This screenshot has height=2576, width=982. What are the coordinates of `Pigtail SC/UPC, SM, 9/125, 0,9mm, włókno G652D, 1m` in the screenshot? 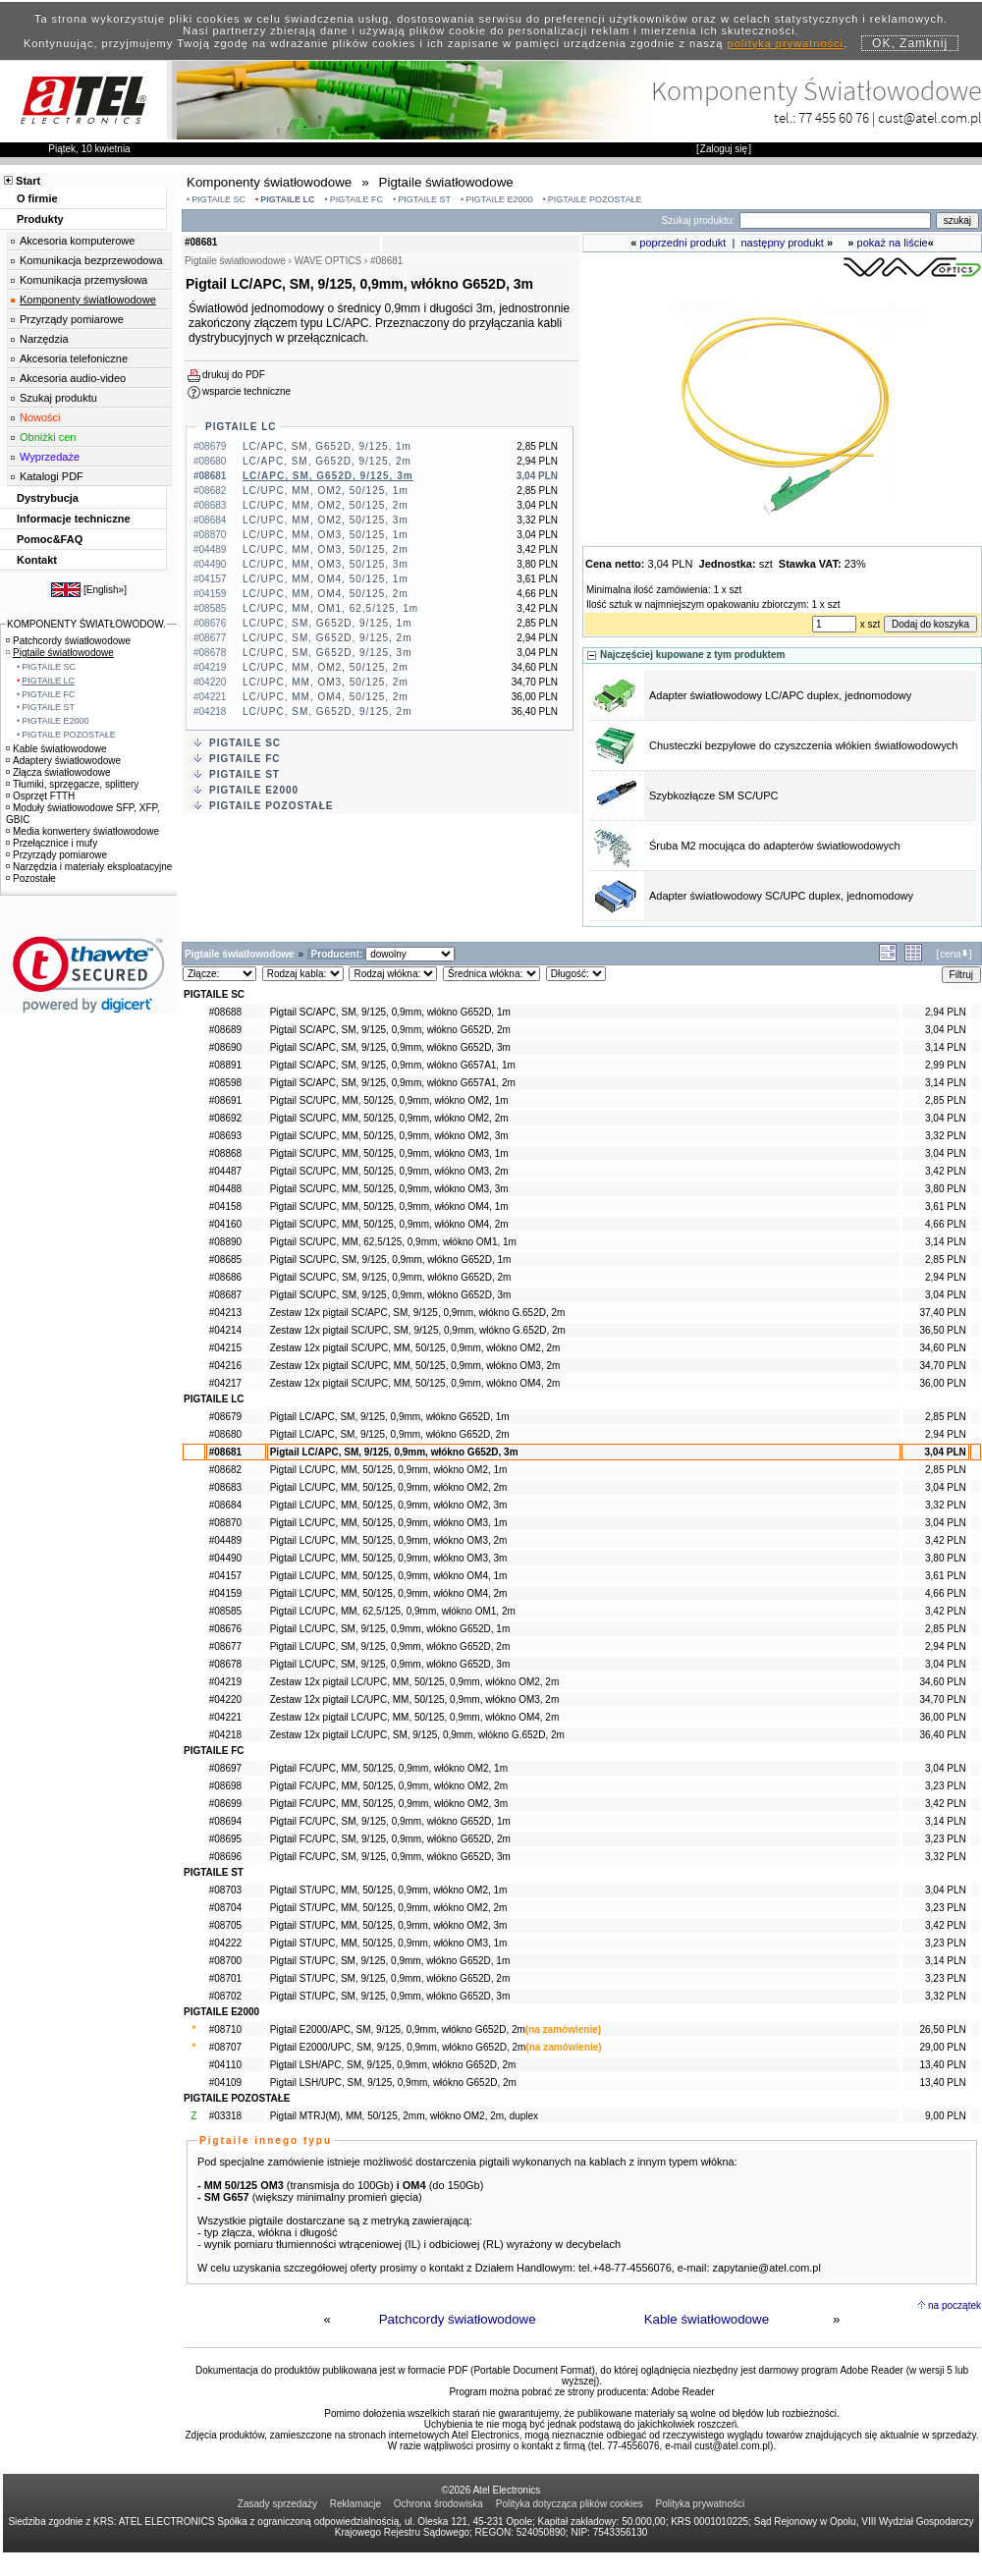 It's located at (391, 1259).